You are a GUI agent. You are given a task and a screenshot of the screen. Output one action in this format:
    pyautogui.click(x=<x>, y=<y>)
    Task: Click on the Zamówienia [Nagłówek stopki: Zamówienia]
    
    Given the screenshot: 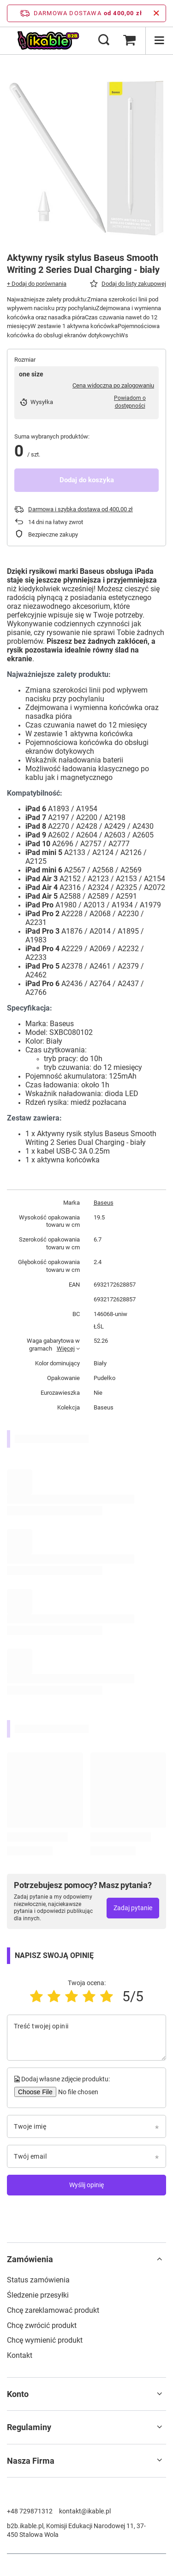 What is the action you would take?
    pyautogui.click(x=30, y=2259)
    